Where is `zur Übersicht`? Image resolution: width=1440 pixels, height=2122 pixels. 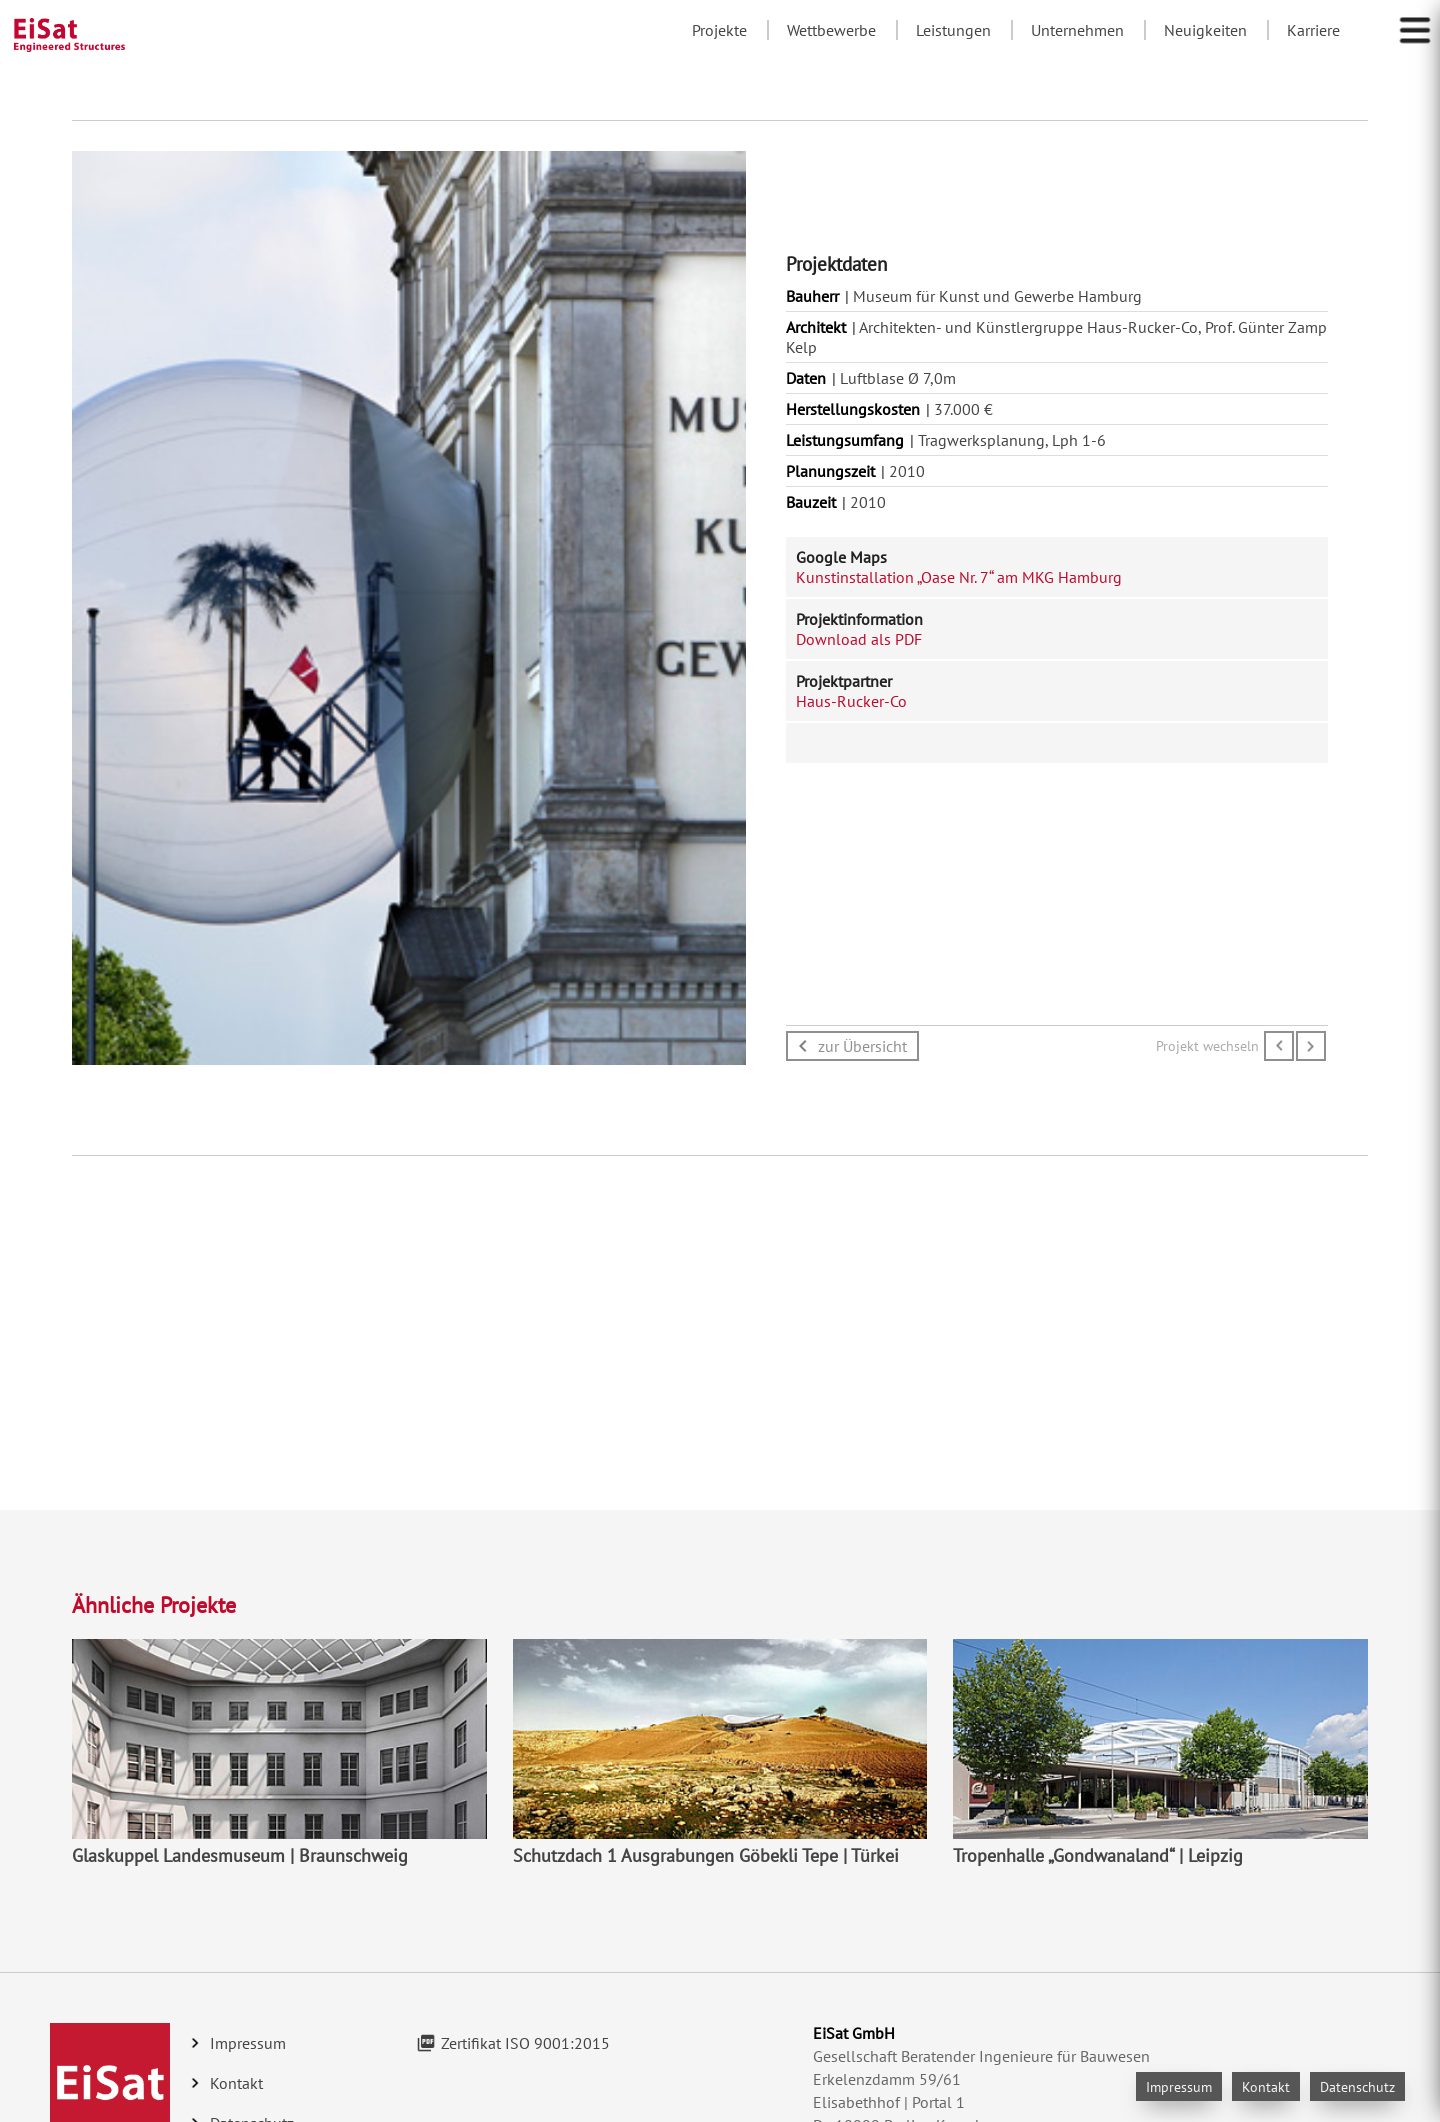
zur Übersicht is located at coordinates (862, 1046).